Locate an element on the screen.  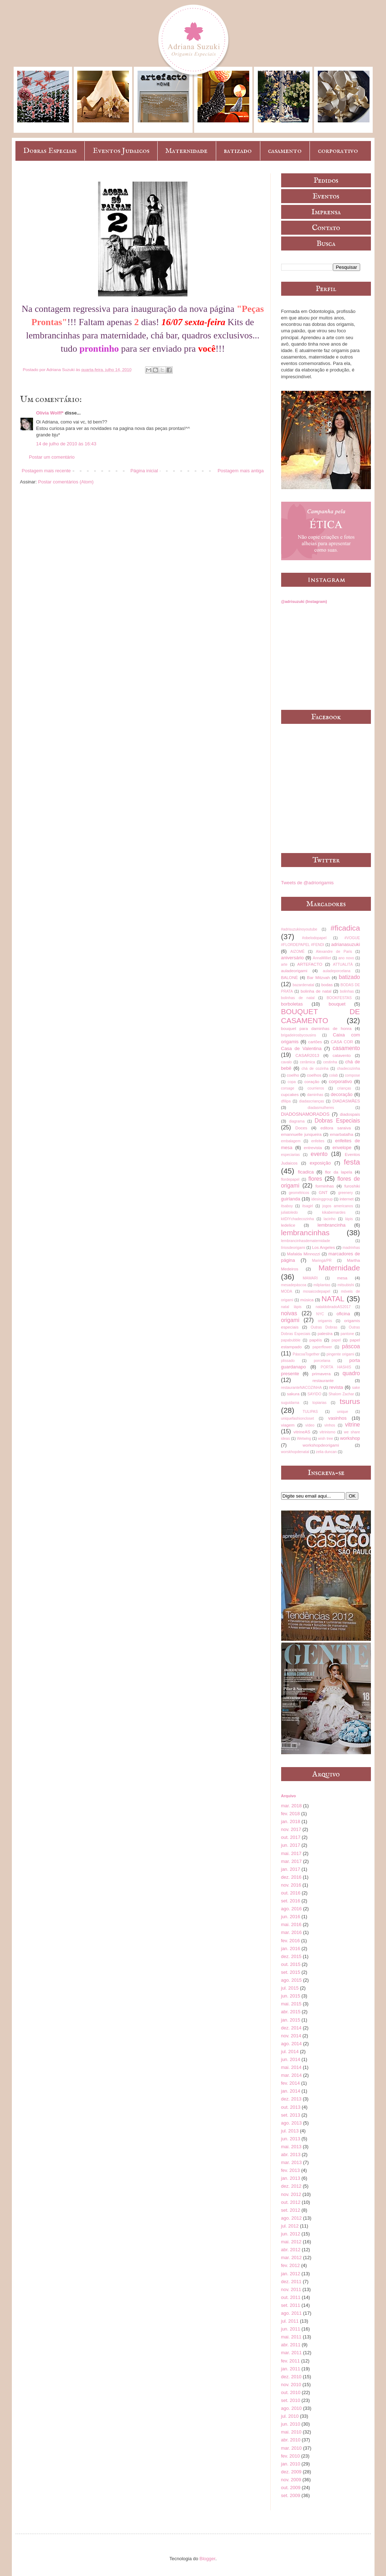
jun. 2015 is located at coordinates (291, 1996).